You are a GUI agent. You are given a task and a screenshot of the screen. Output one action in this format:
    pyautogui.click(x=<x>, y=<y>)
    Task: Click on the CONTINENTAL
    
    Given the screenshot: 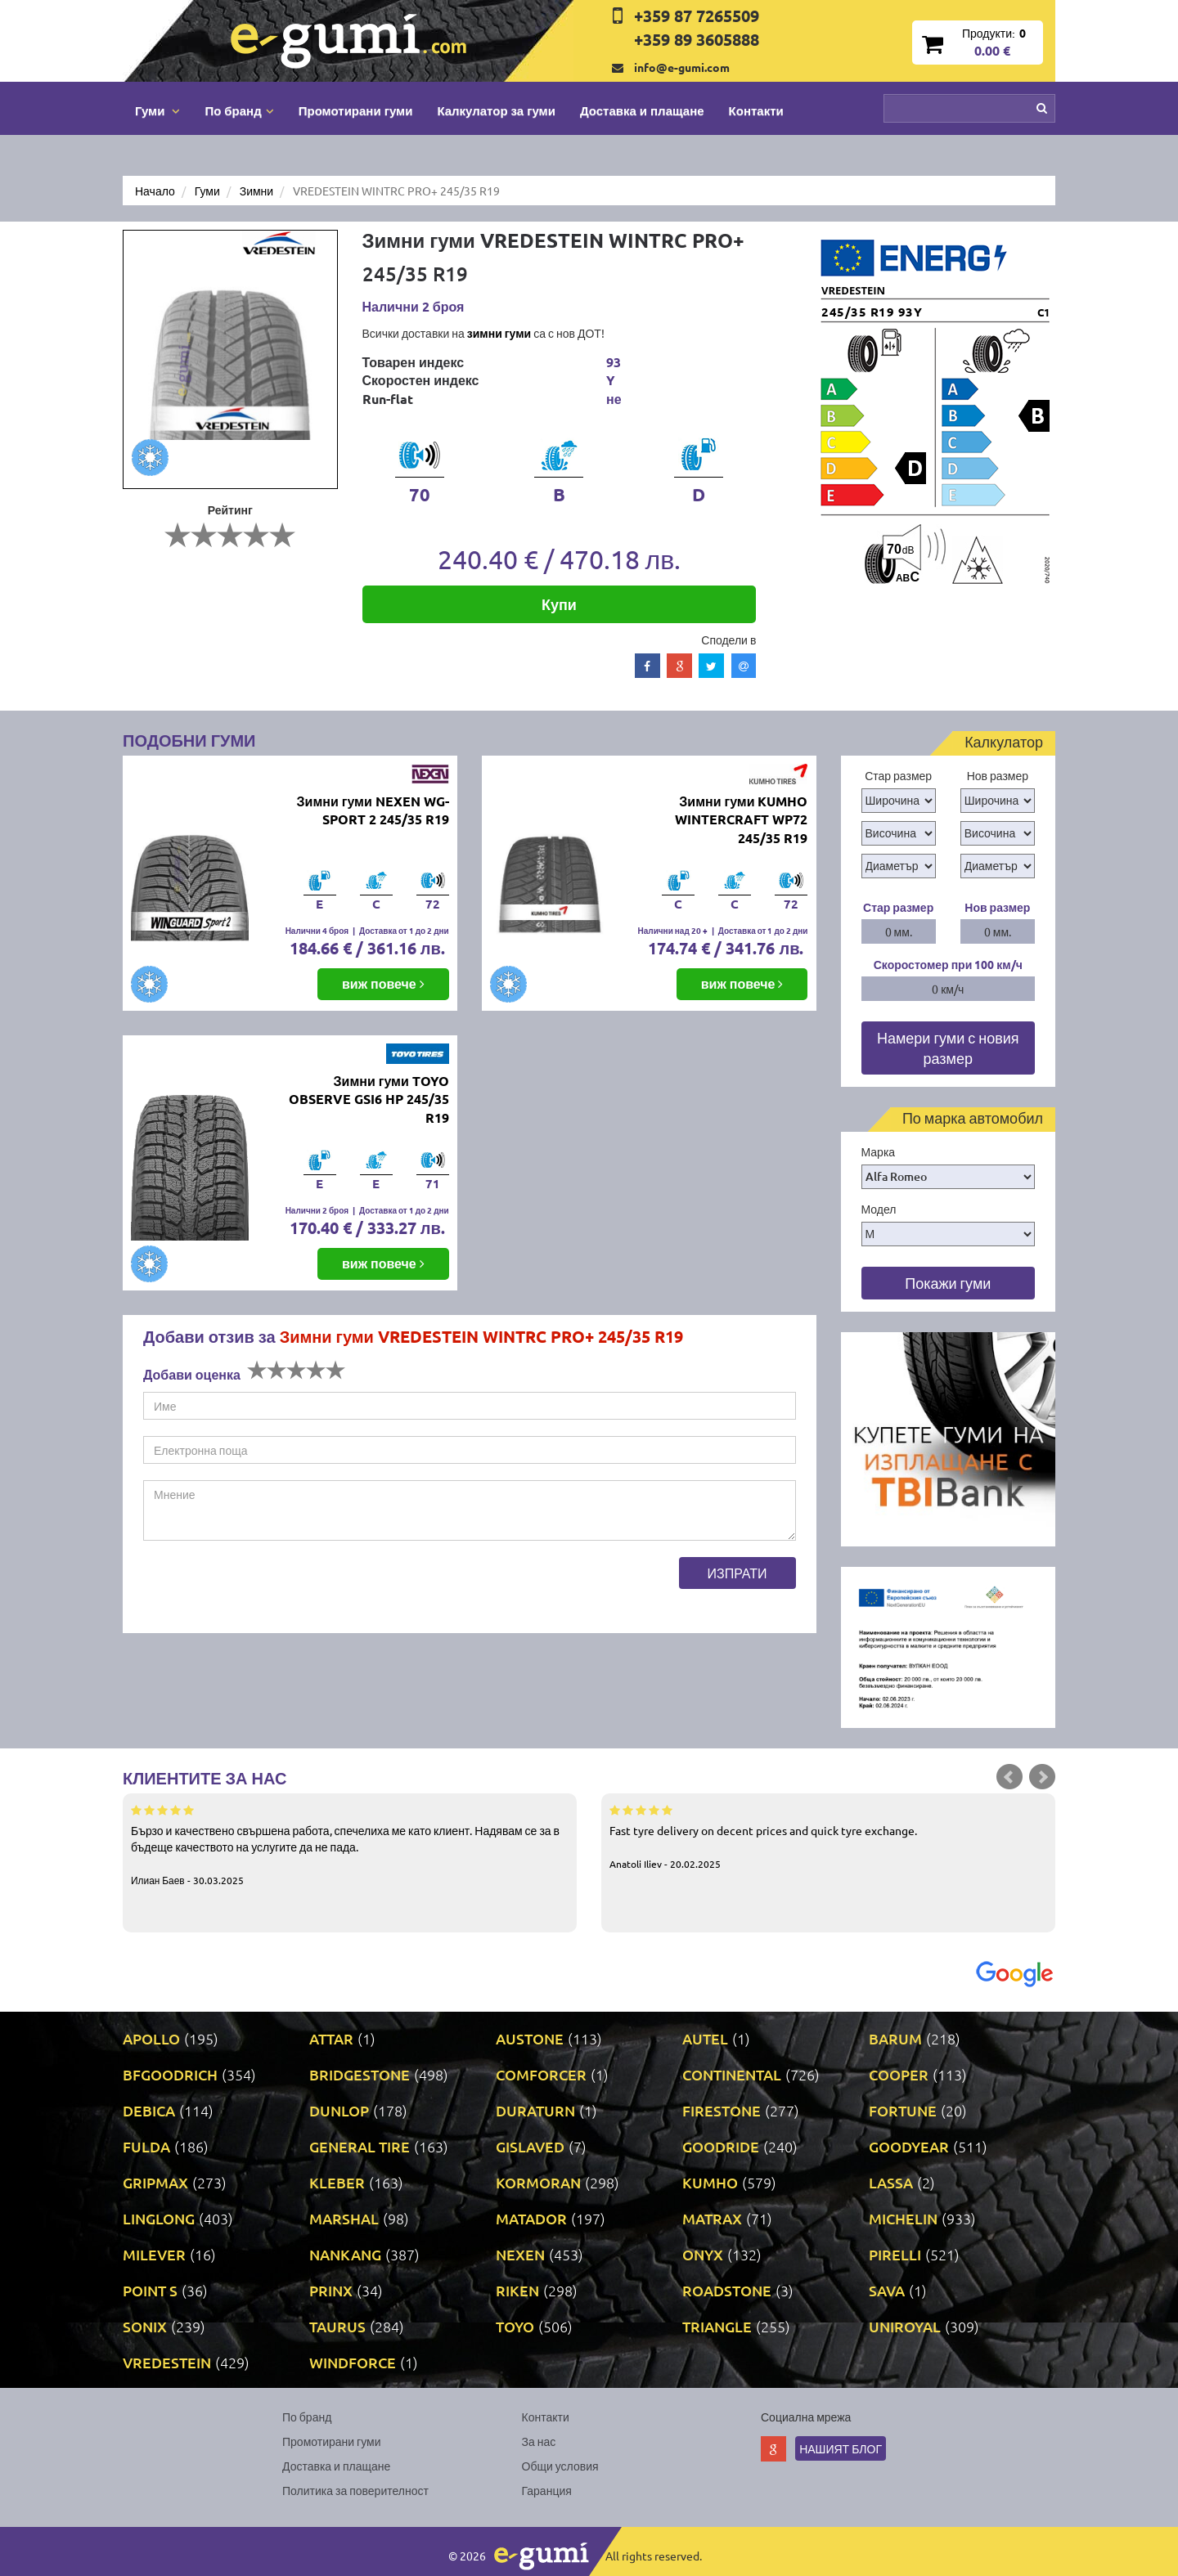 What is the action you would take?
    pyautogui.click(x=731, y=2074)
    